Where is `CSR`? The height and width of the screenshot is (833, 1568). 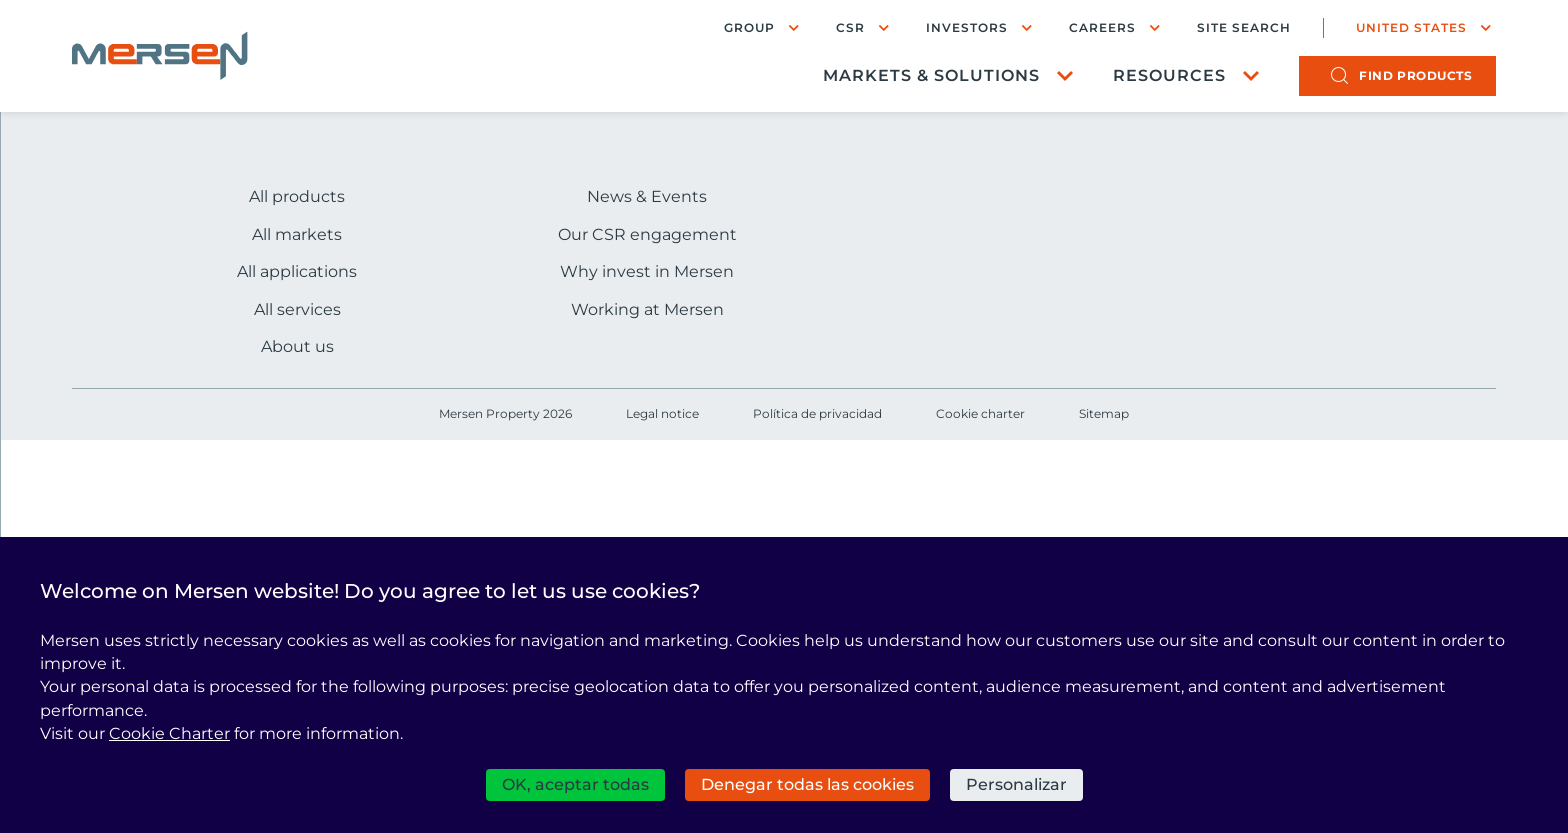 CSR is located at coordinates (850, 27).